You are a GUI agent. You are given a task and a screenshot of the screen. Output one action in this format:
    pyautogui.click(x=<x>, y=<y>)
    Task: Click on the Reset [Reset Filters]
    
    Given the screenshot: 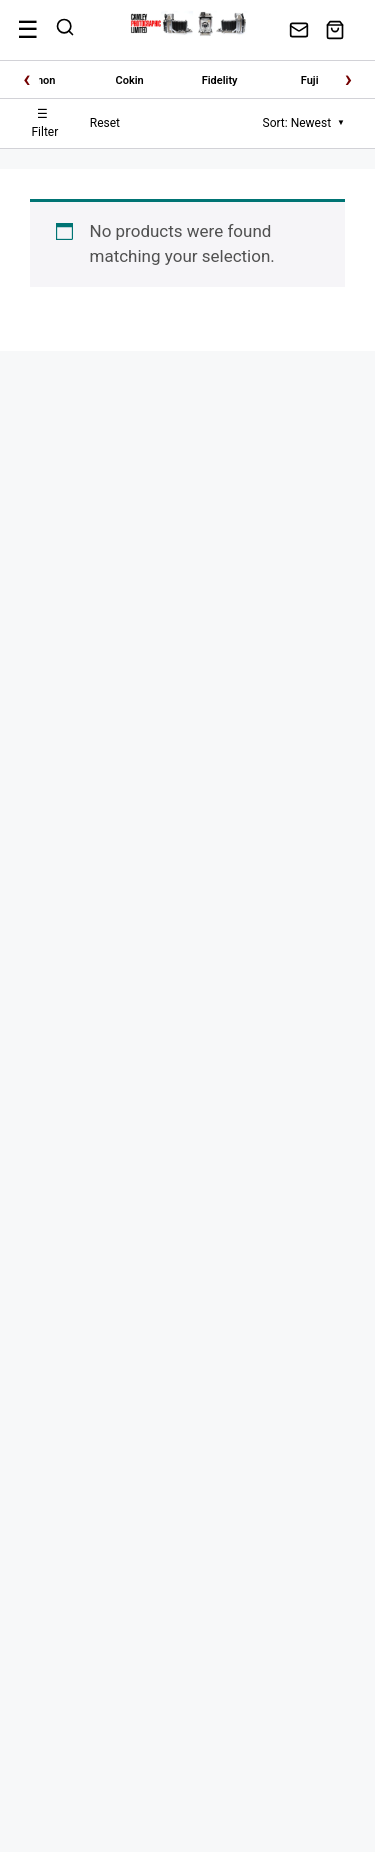 What is the action you would take?
    pyautogui.click(x=105, y=123)
    